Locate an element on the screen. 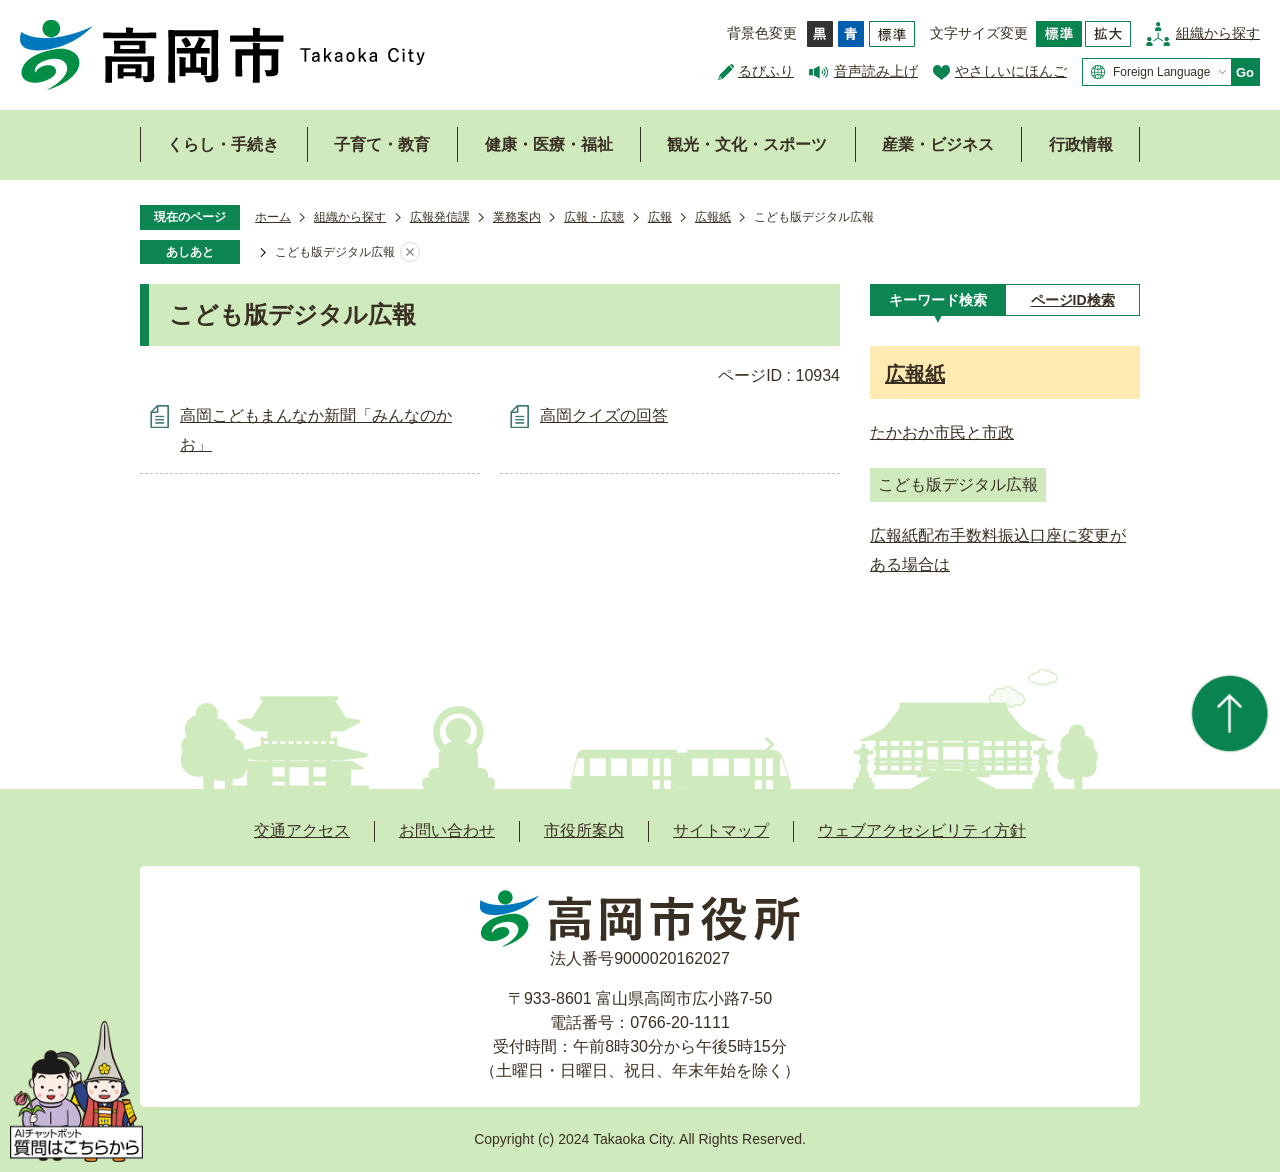 This screenshot has width=1280, height=1172. 広報・広聴 is located at coordinates (594, 217).